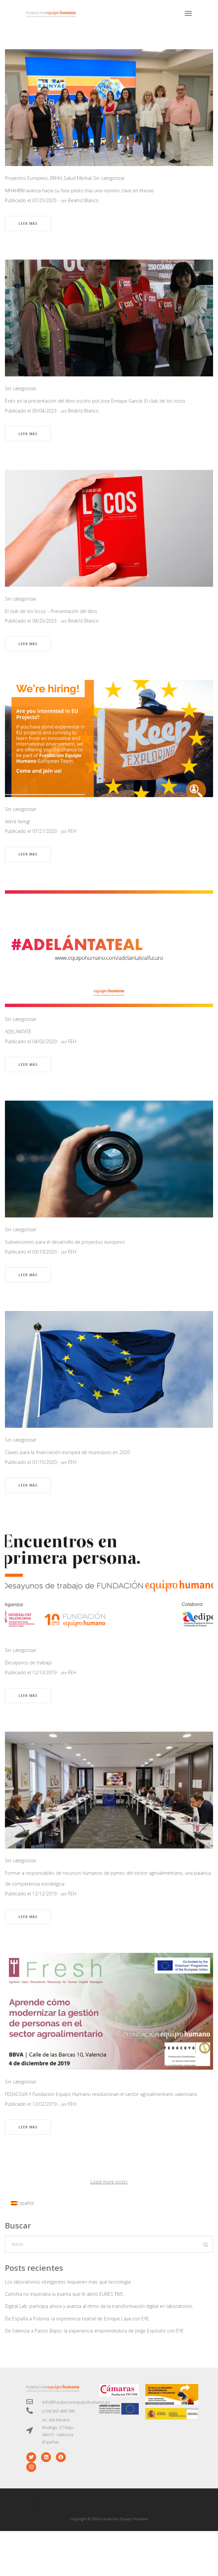 The width and height of the screenshot is (218, 2576). Describe the element at coordinates (95, 401) in the screenshot. I see `Éxito en la presentación del libro escrito por Jose Enrique García: El club de los locos` at that location.